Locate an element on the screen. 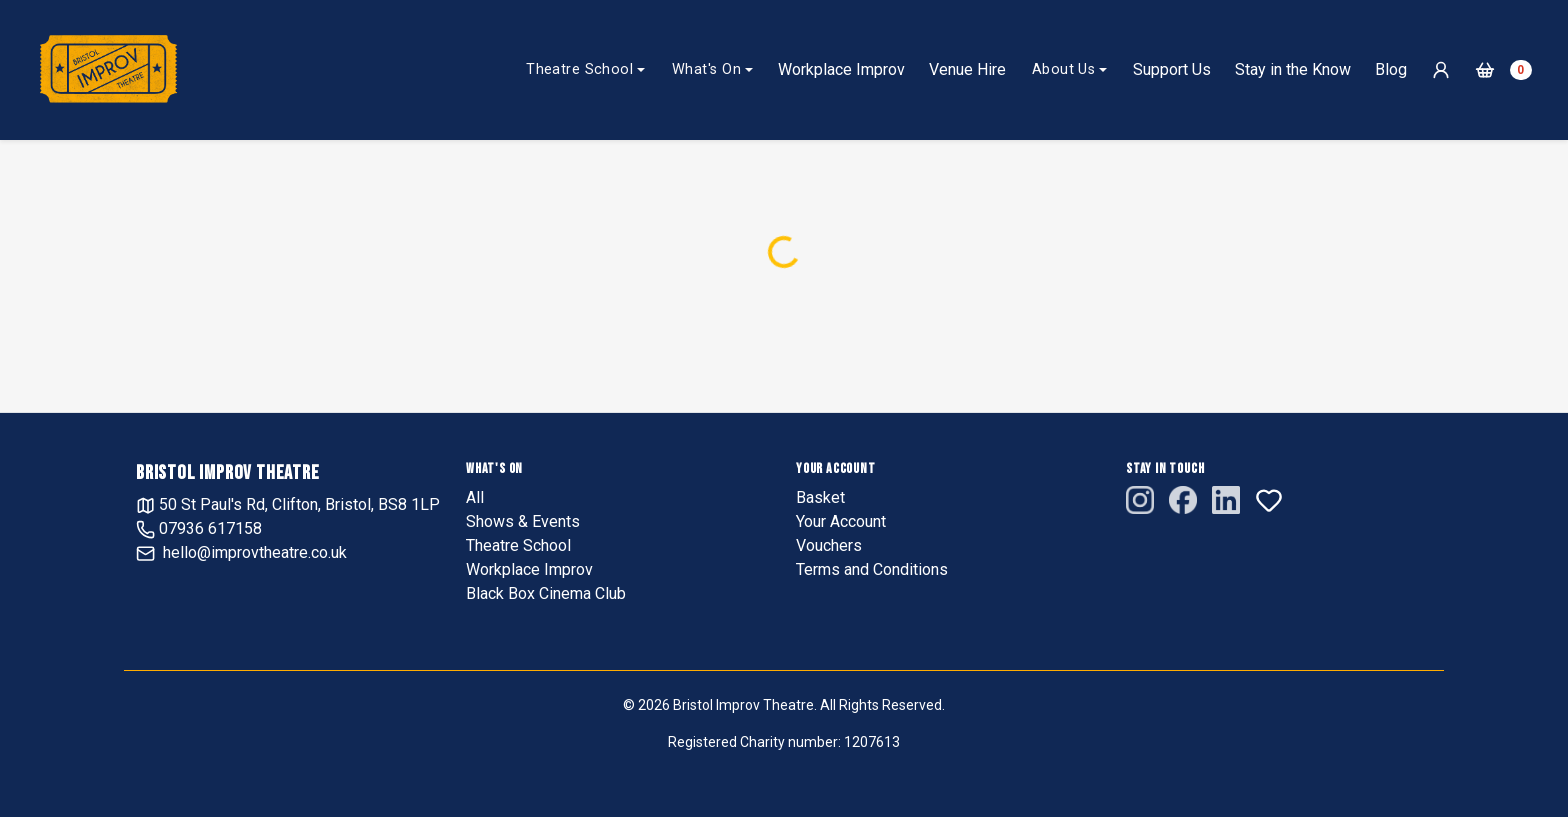  Workplace Improv is located at coordinates (841, 69).